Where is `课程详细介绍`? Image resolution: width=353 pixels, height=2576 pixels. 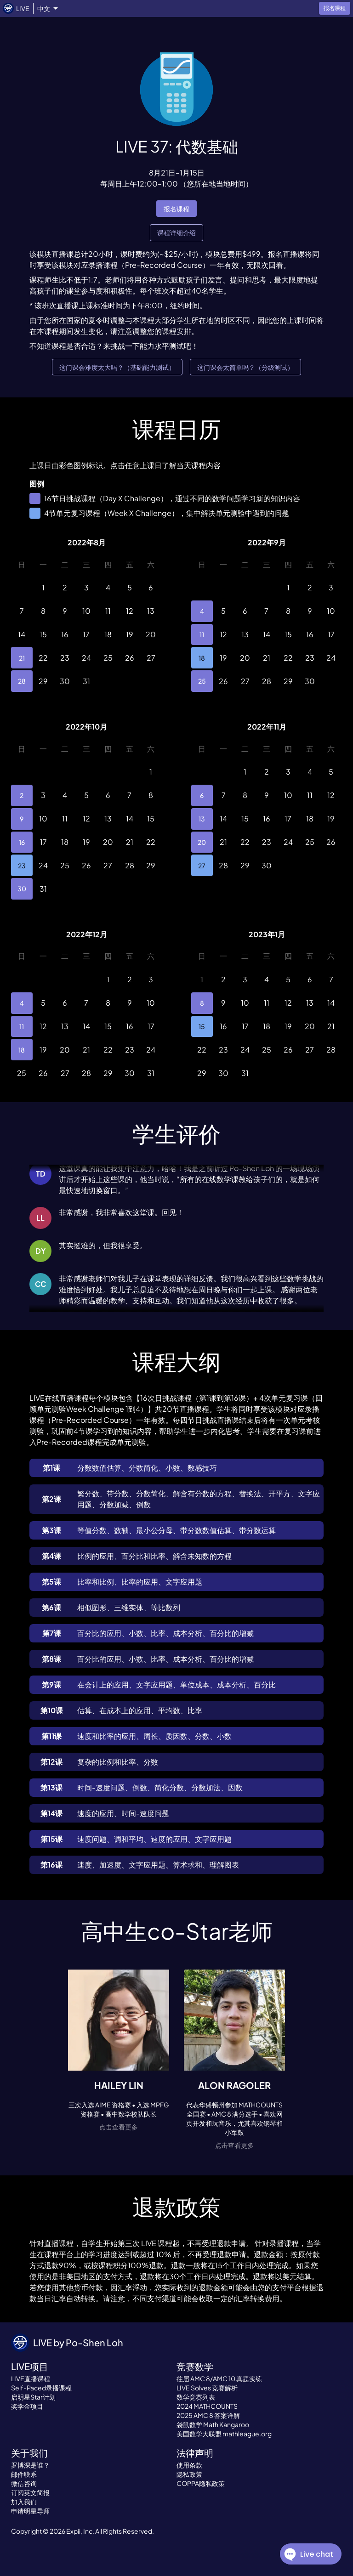
课程详细介绍 is located at coordinates (176, 233).